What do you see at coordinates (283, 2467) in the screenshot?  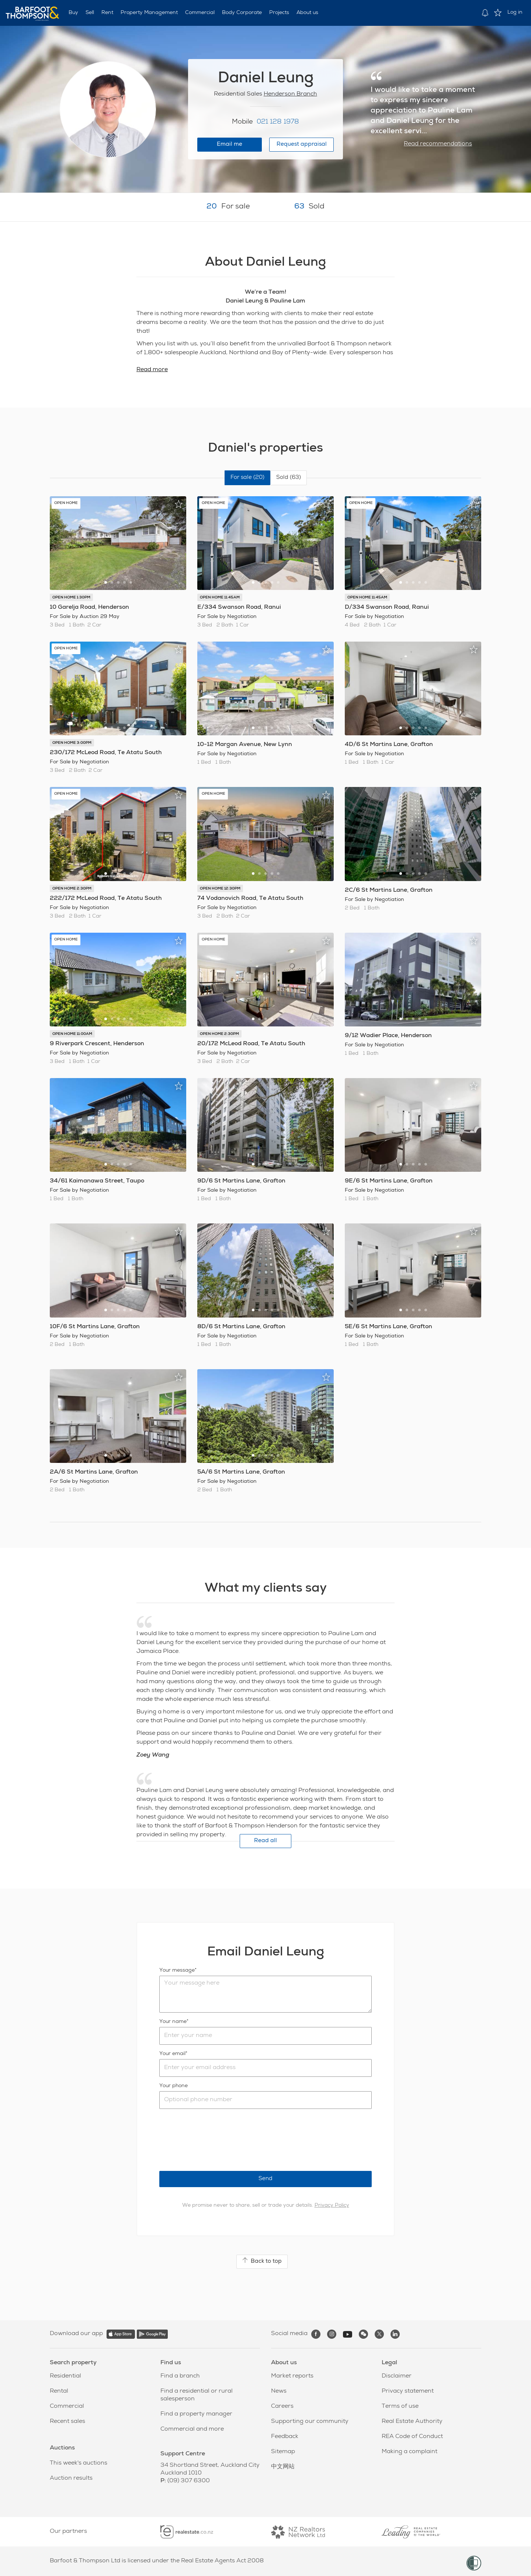 I see `中文网站` at bounding box center [283, 2467].